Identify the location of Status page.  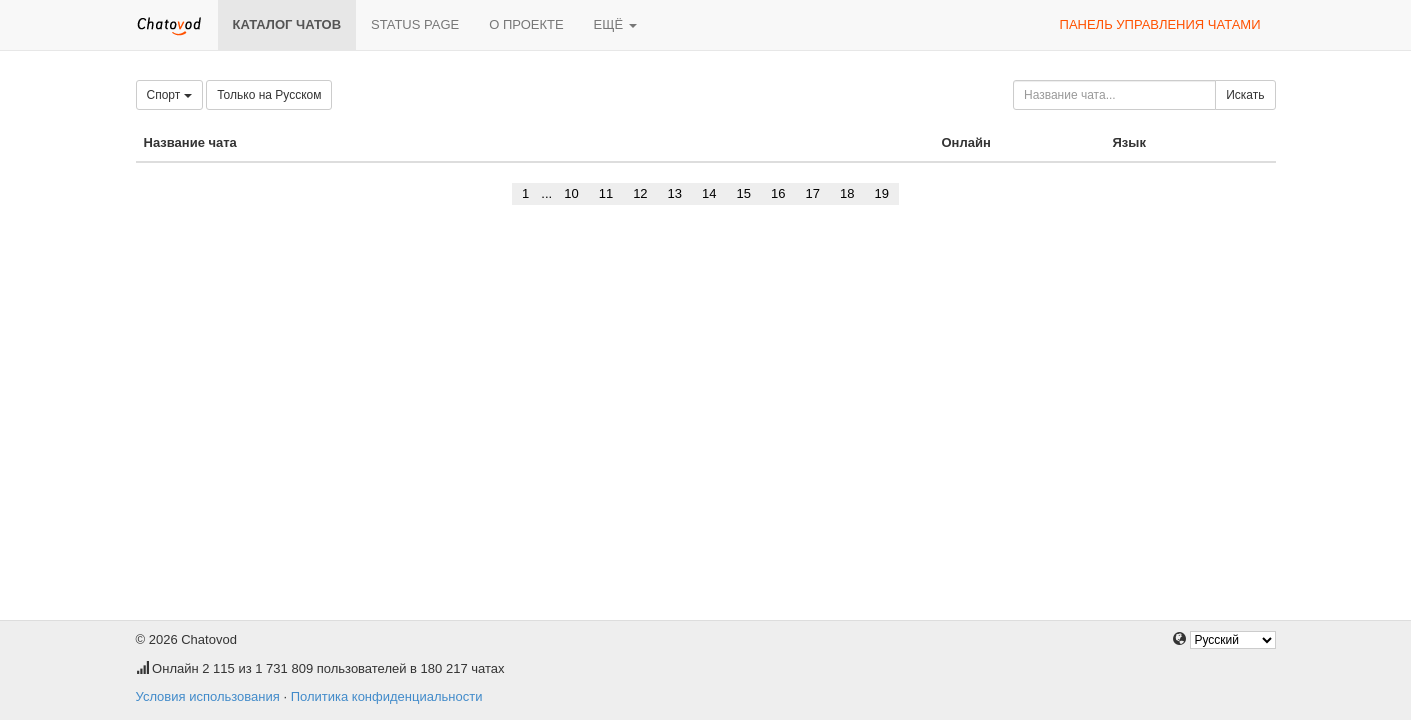
(415, 24).